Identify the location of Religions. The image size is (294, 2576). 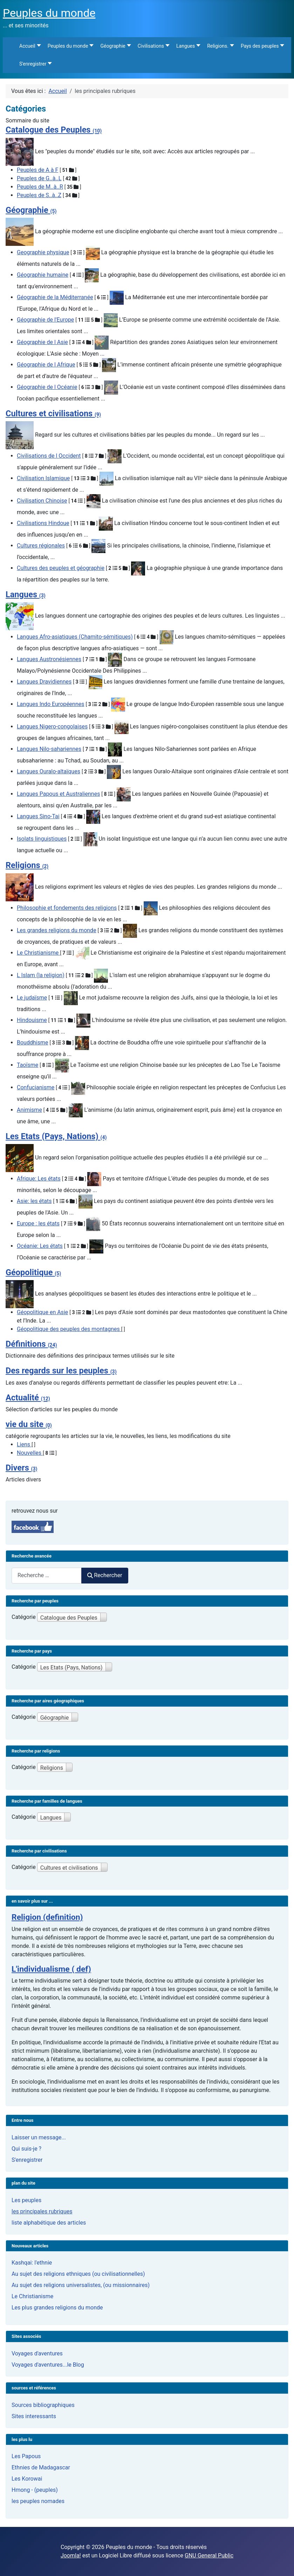
(27, 865).